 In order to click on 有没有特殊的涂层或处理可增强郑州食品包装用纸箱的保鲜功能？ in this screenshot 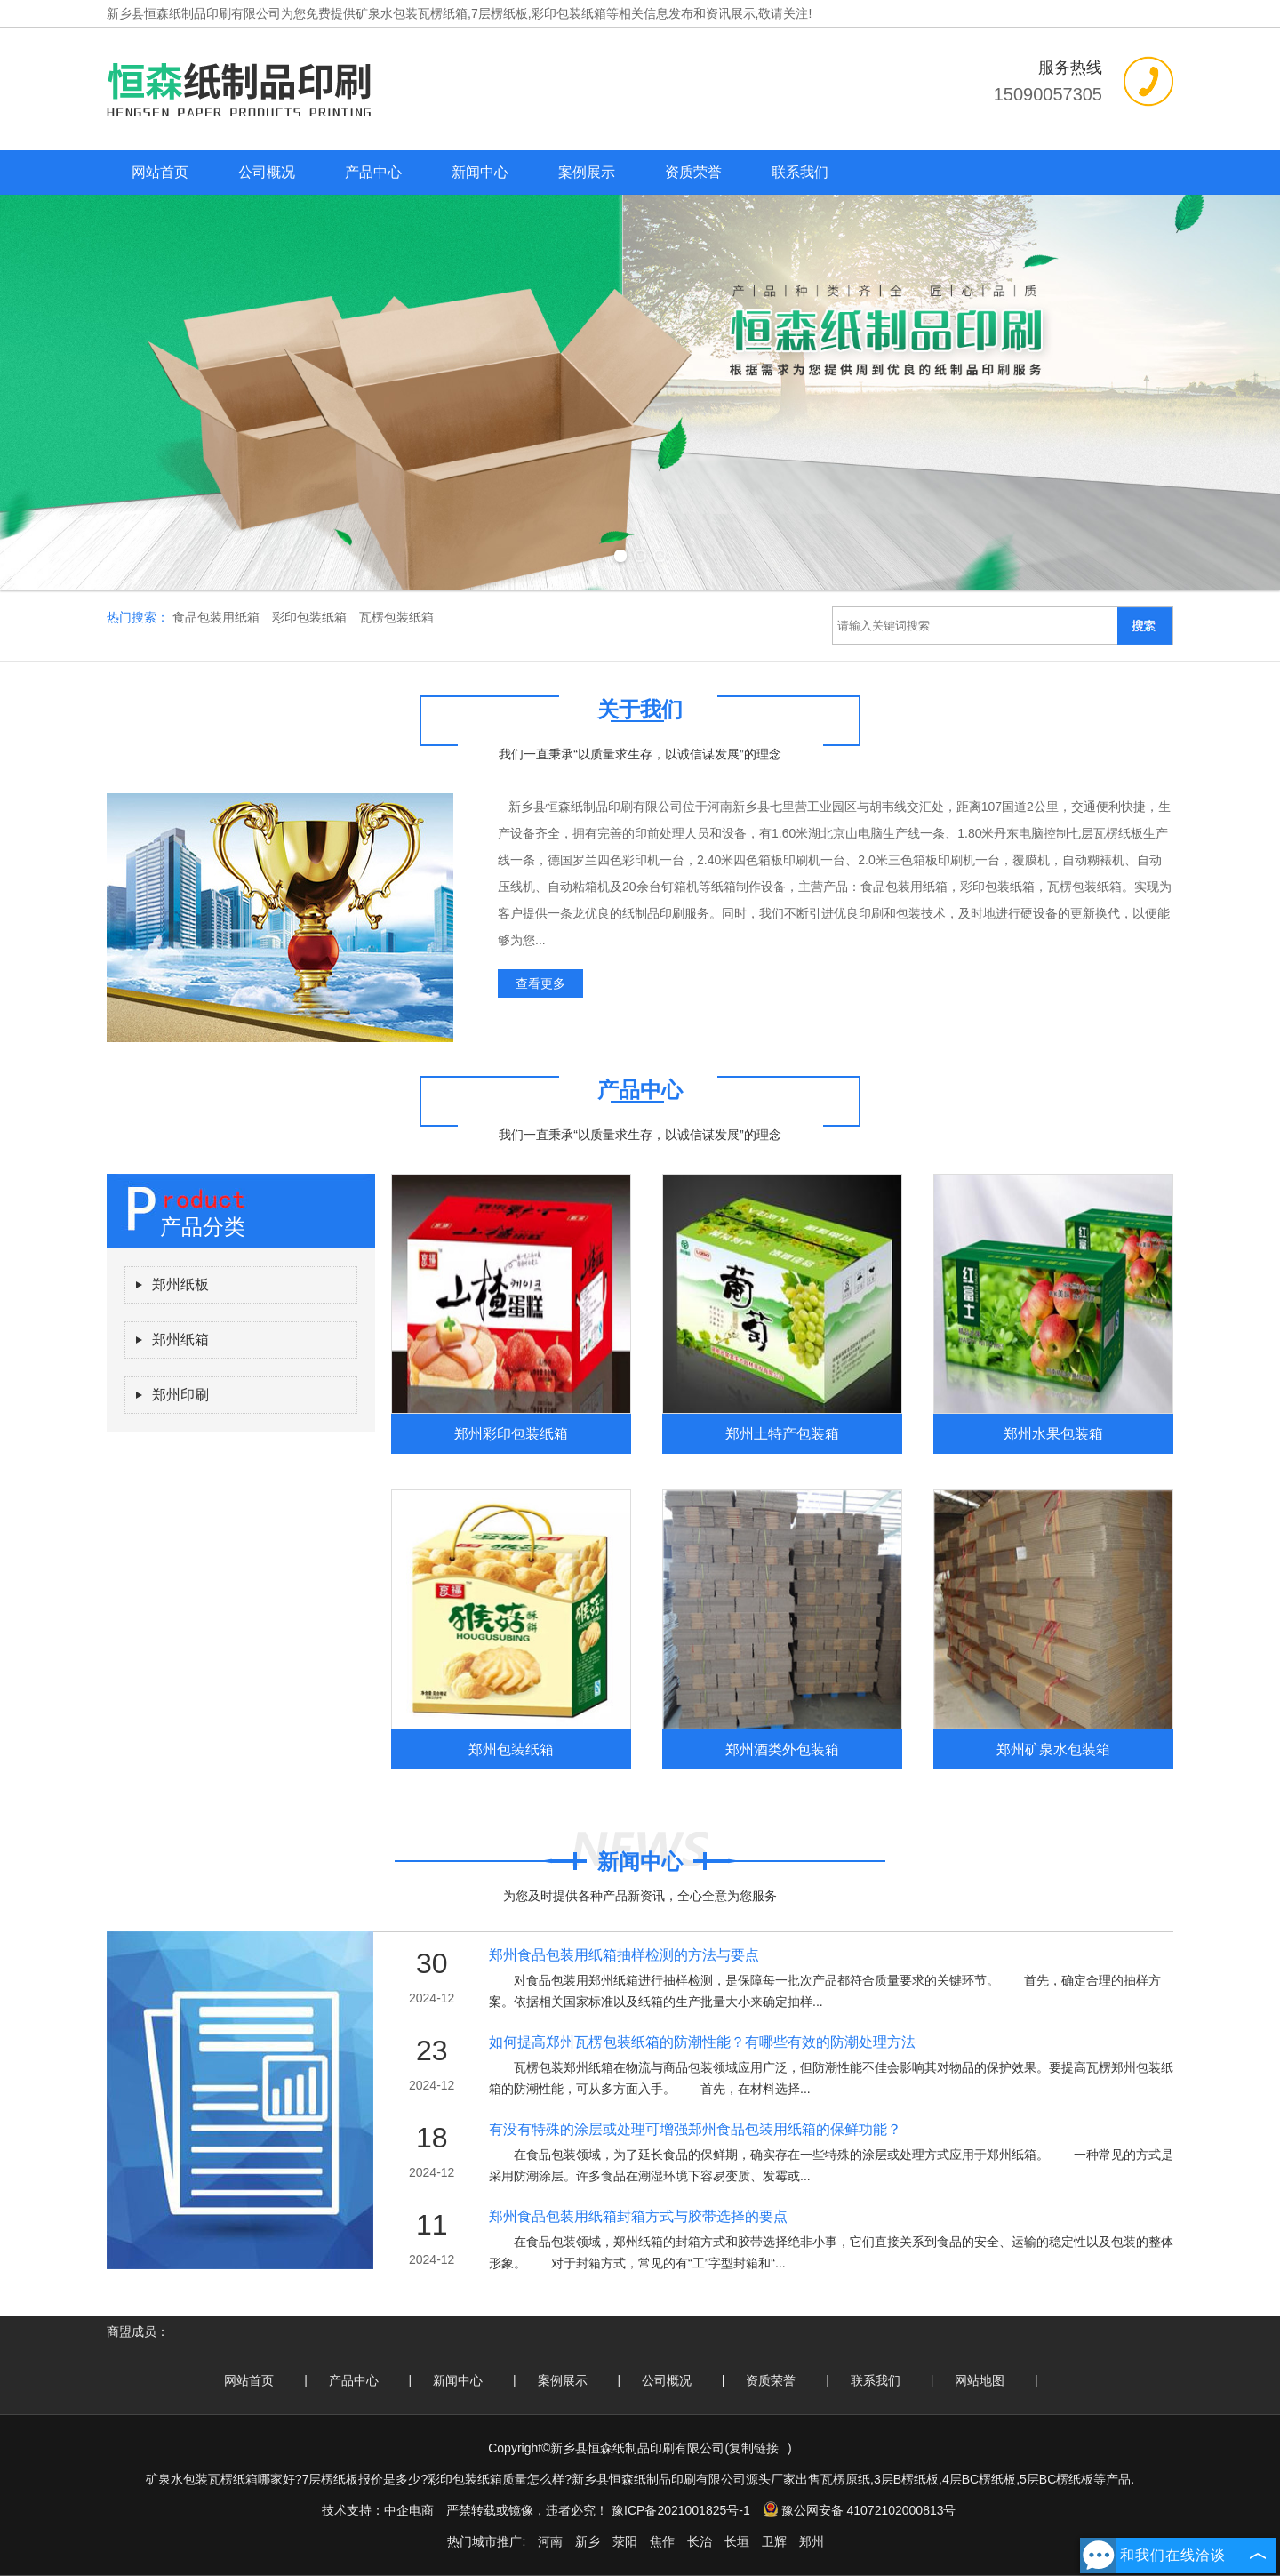, I will do `click(695, 2129)`.